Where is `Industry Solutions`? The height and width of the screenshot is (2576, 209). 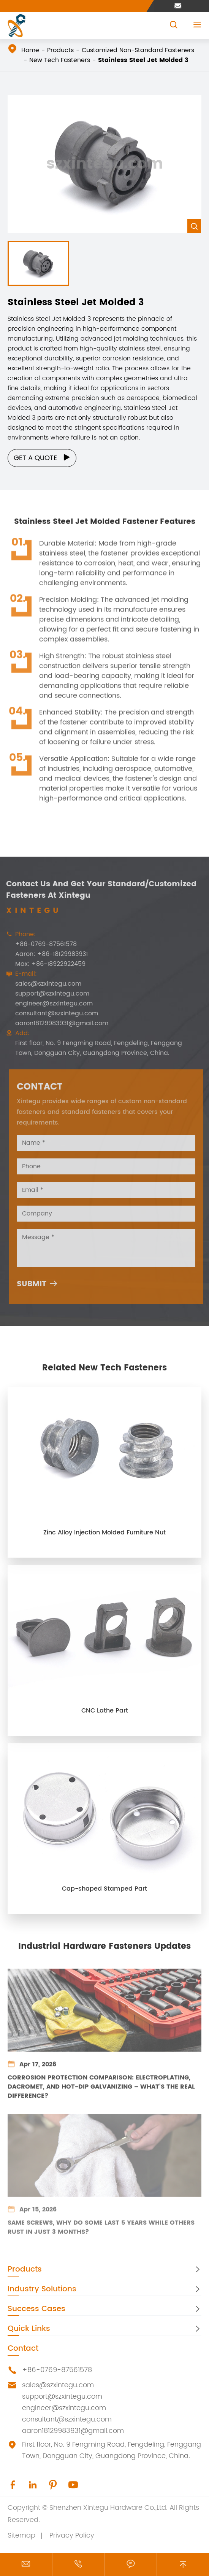 Industry Solutions is located at coordinates (42, 2289).